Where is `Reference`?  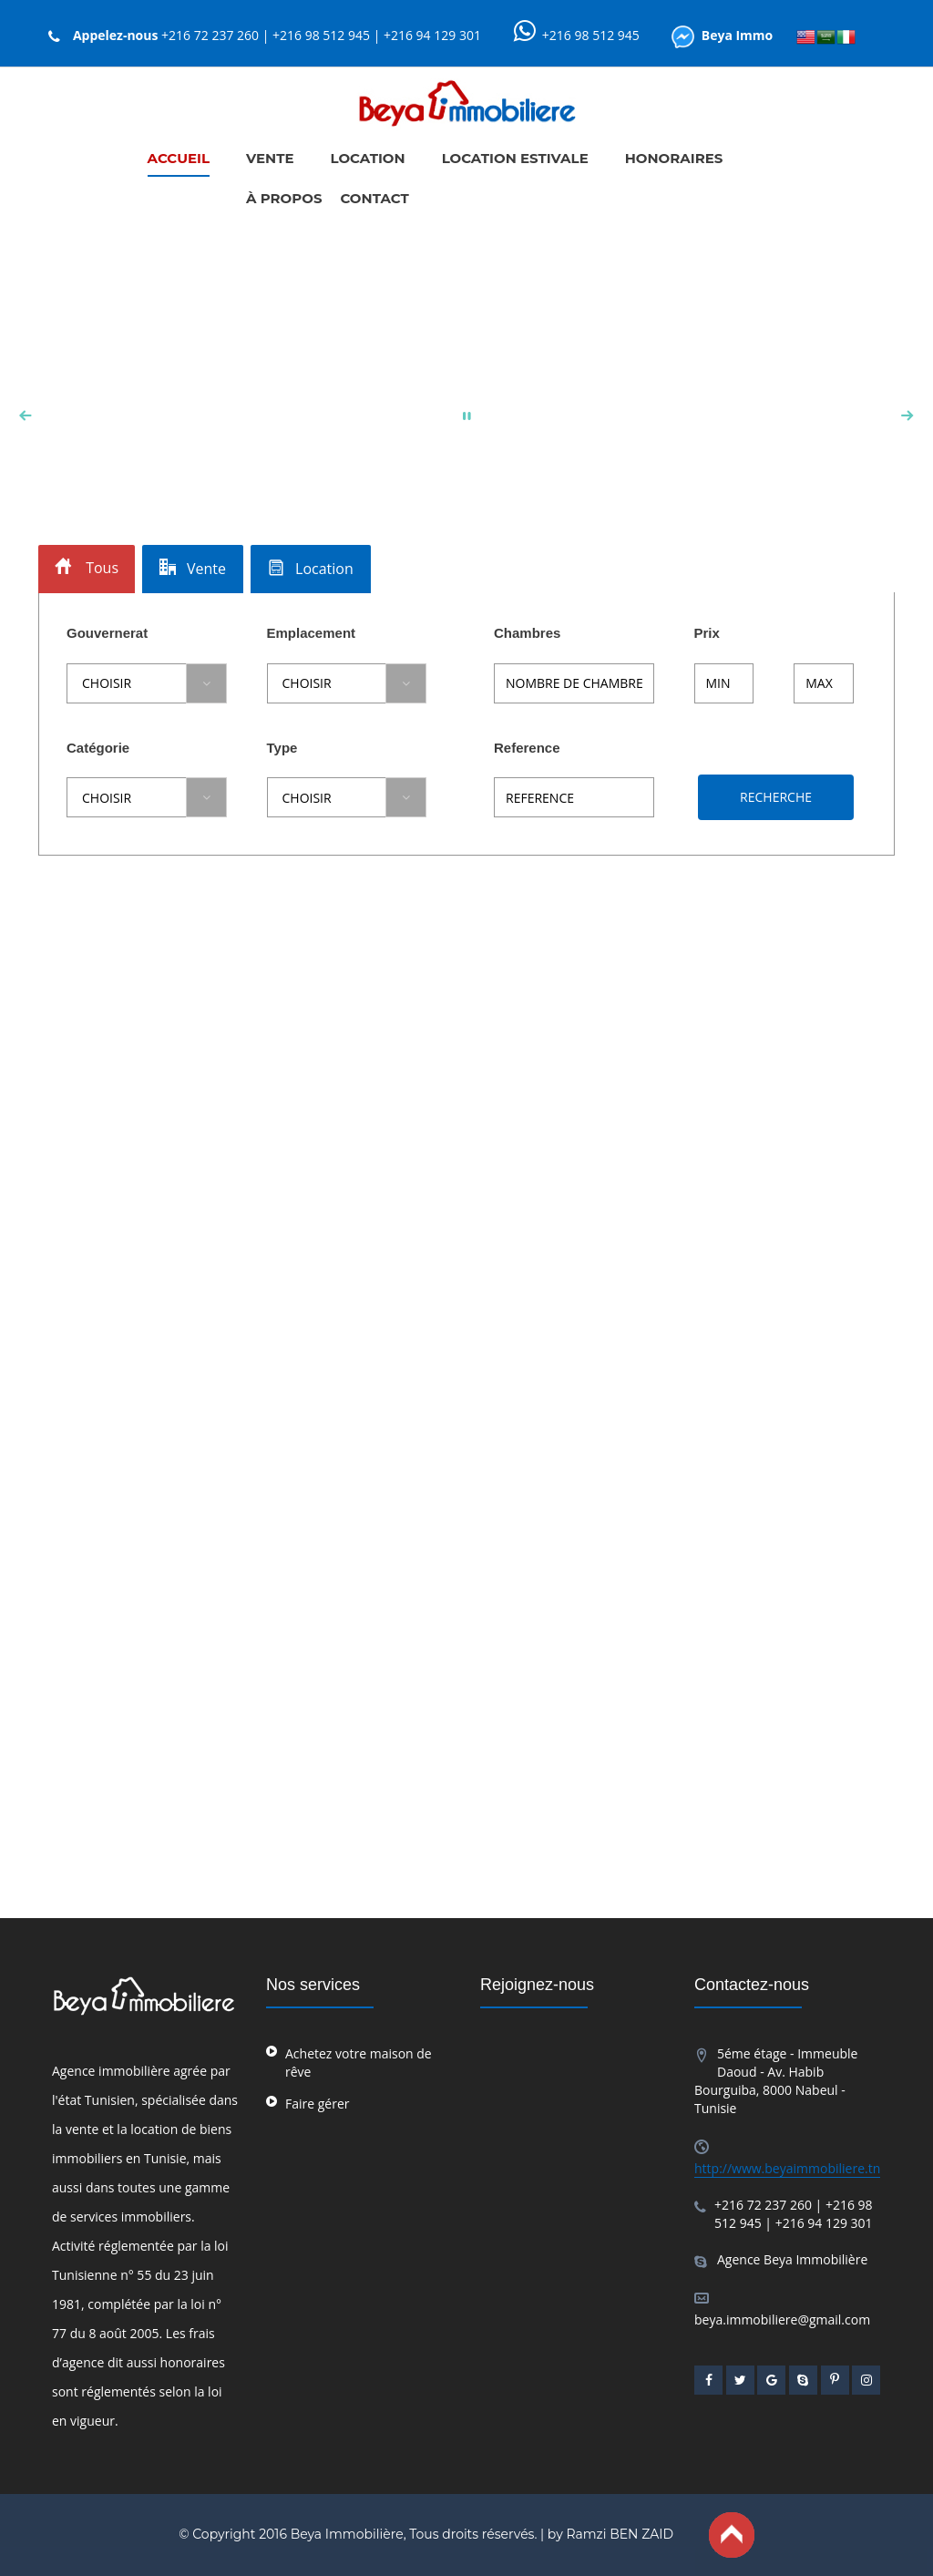 Reference is located at coordinates (527, 747).